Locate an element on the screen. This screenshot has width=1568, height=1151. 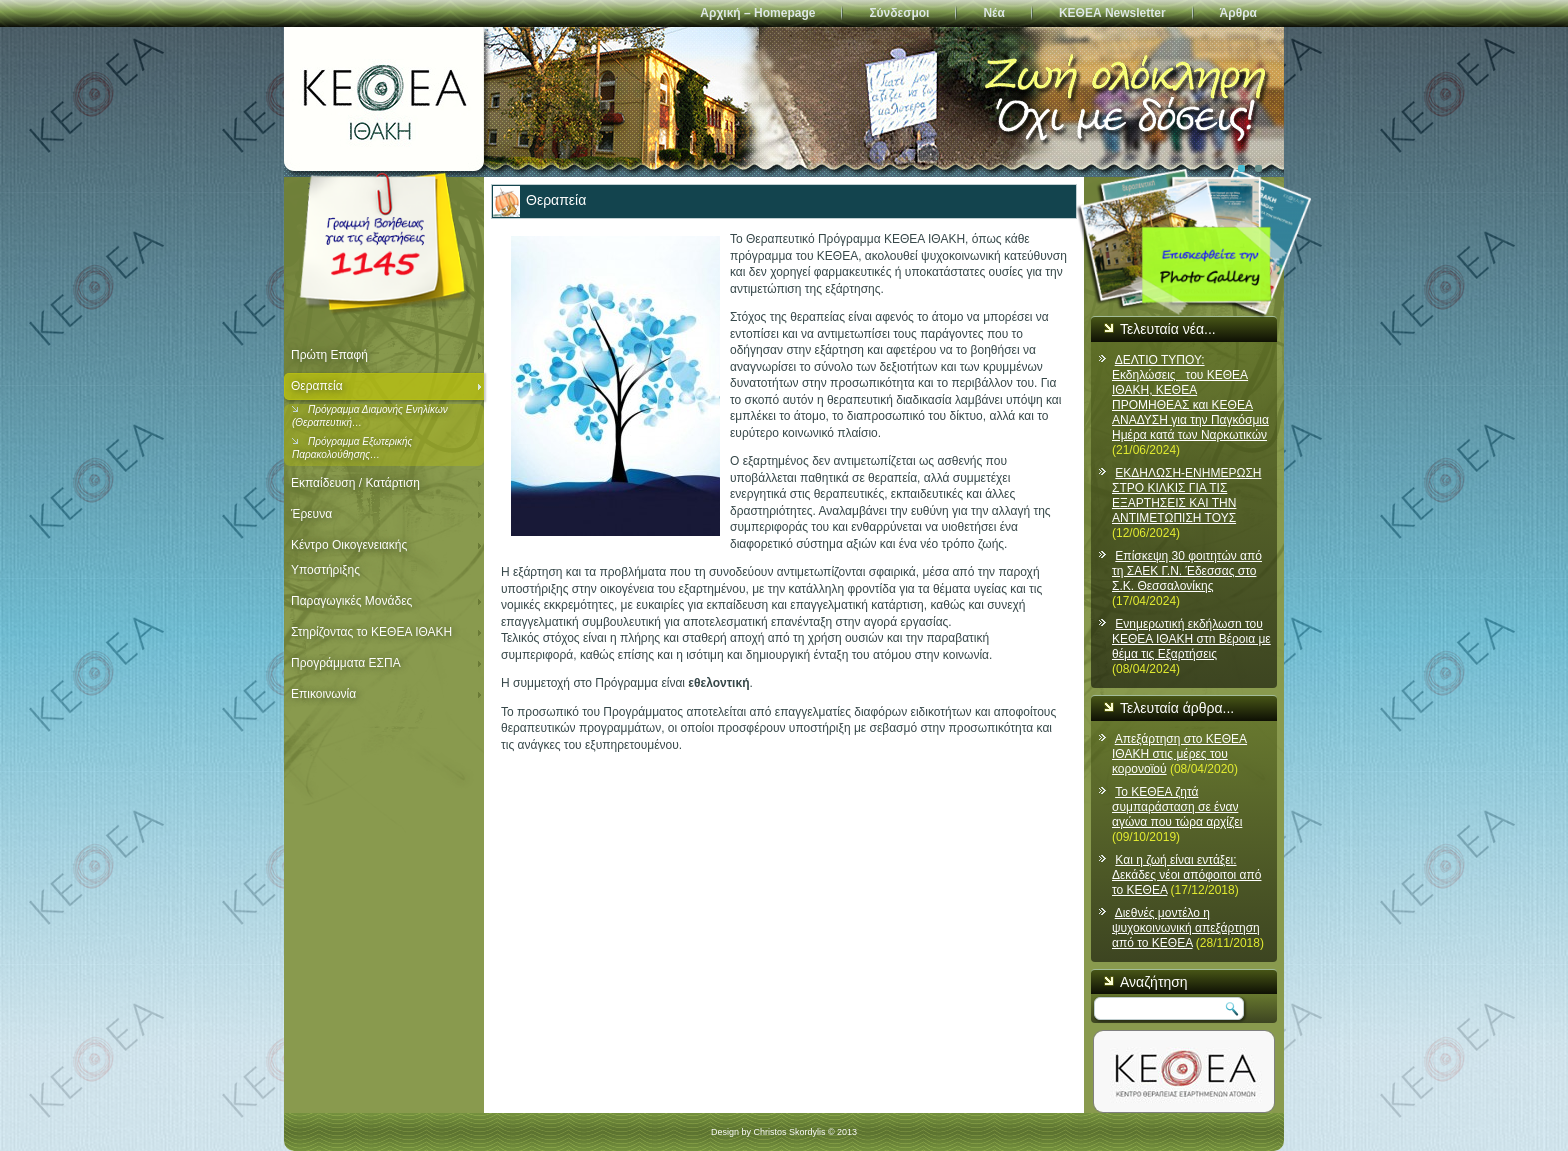
Άρθρα is located at coordinates (1238, 13).